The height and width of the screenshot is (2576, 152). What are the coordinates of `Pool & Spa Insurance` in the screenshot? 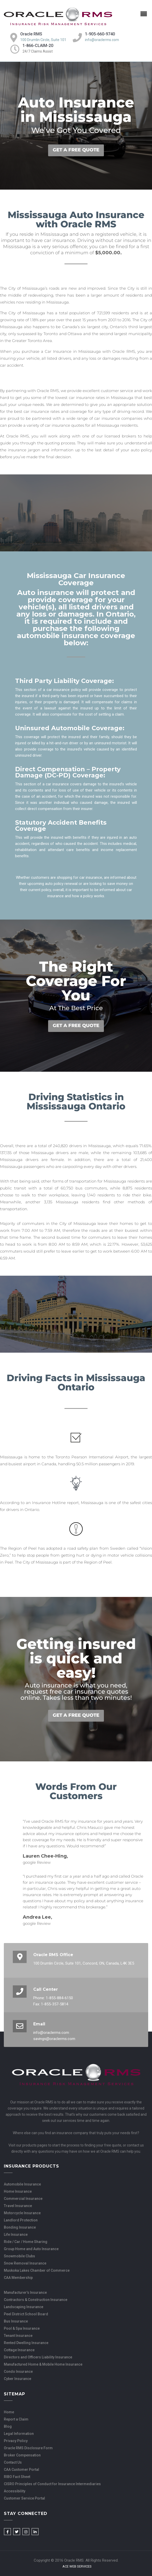 It's located at (22, 2328).